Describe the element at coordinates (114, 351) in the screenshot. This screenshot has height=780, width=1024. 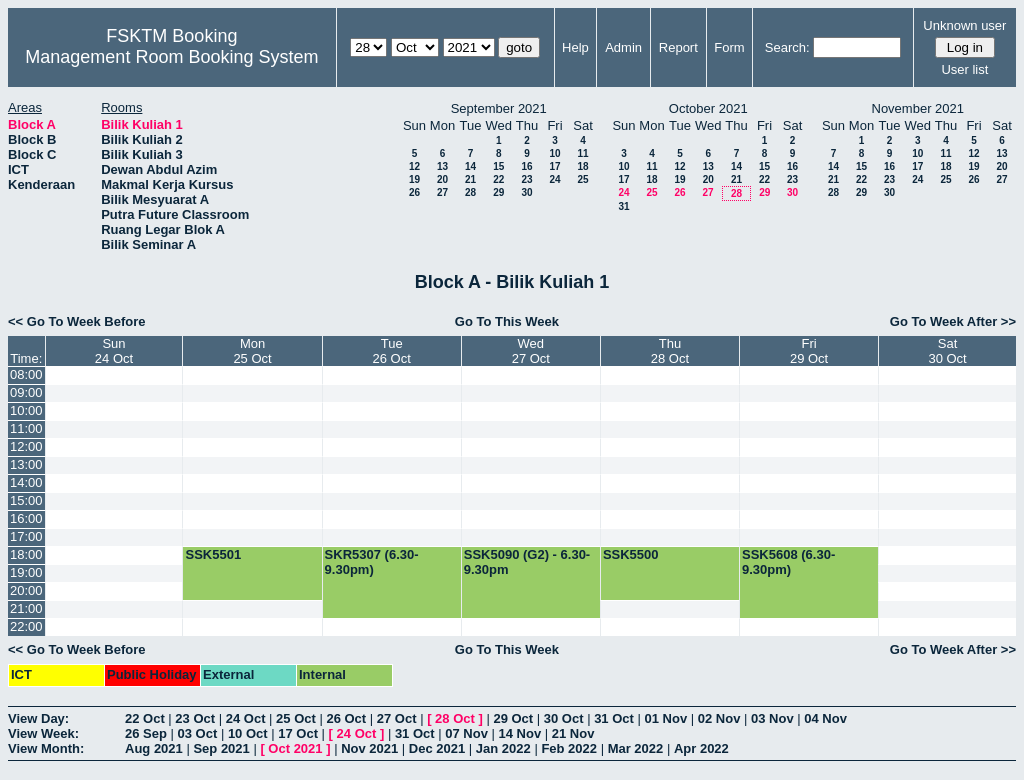
I see `Sun24 Oct` at that location.